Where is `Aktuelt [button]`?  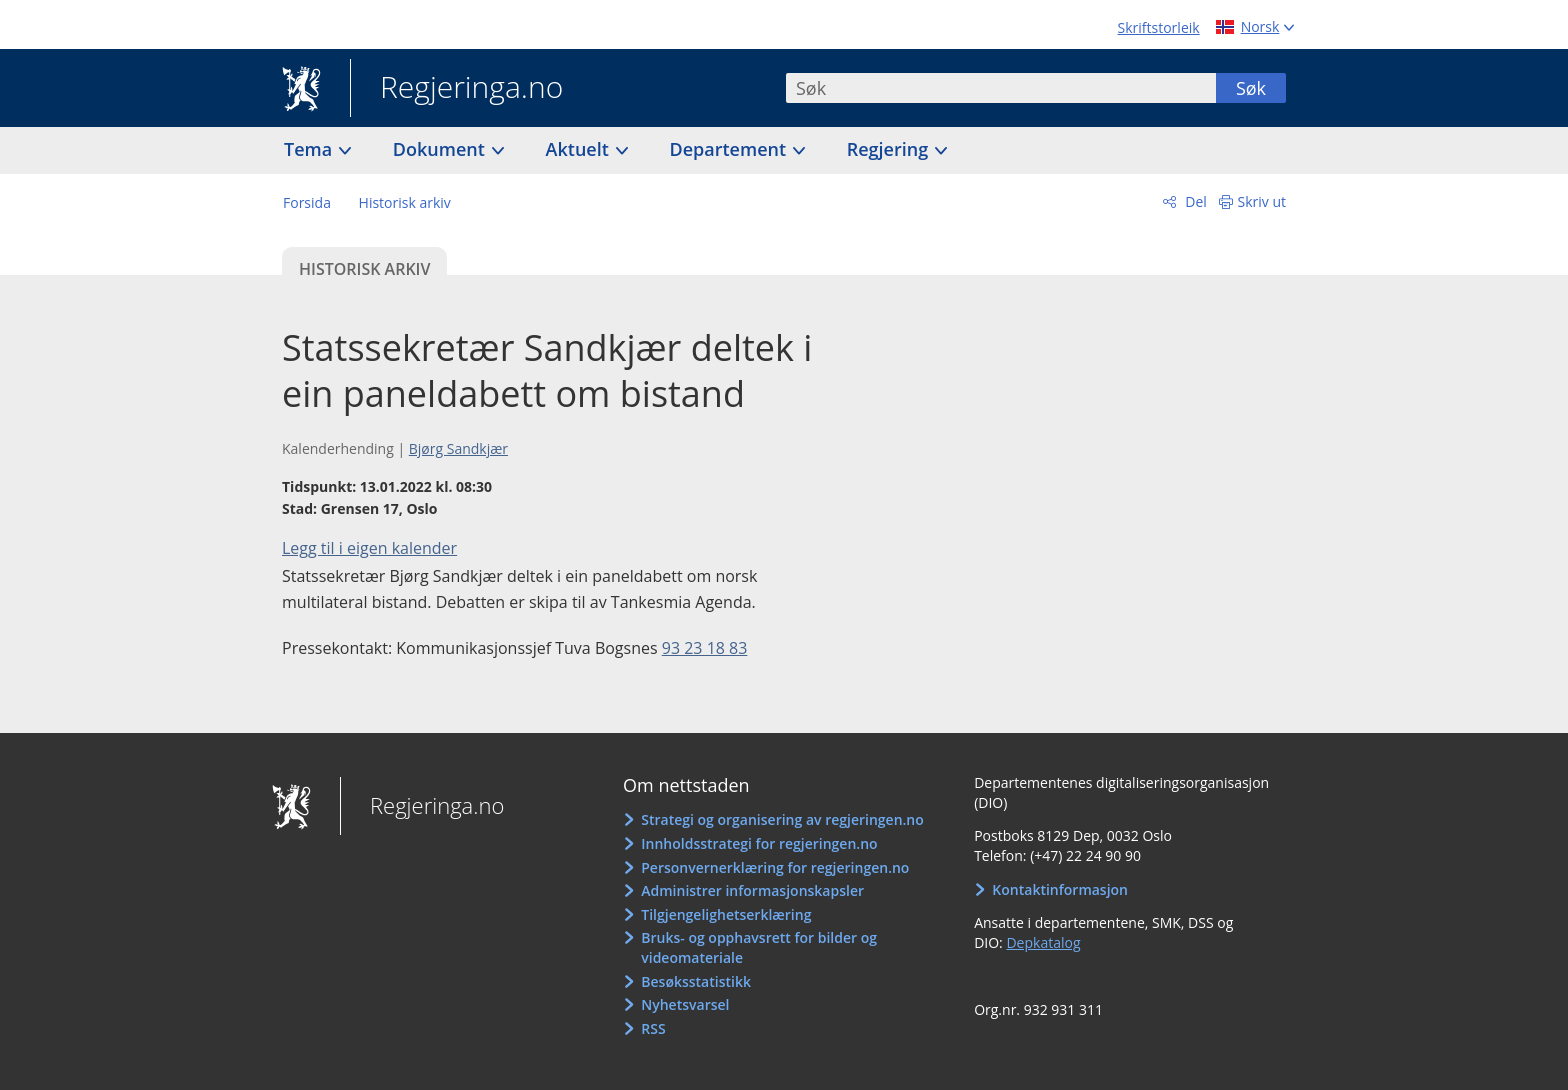
Aktuelt [button] is located at coordinates (580, 149).